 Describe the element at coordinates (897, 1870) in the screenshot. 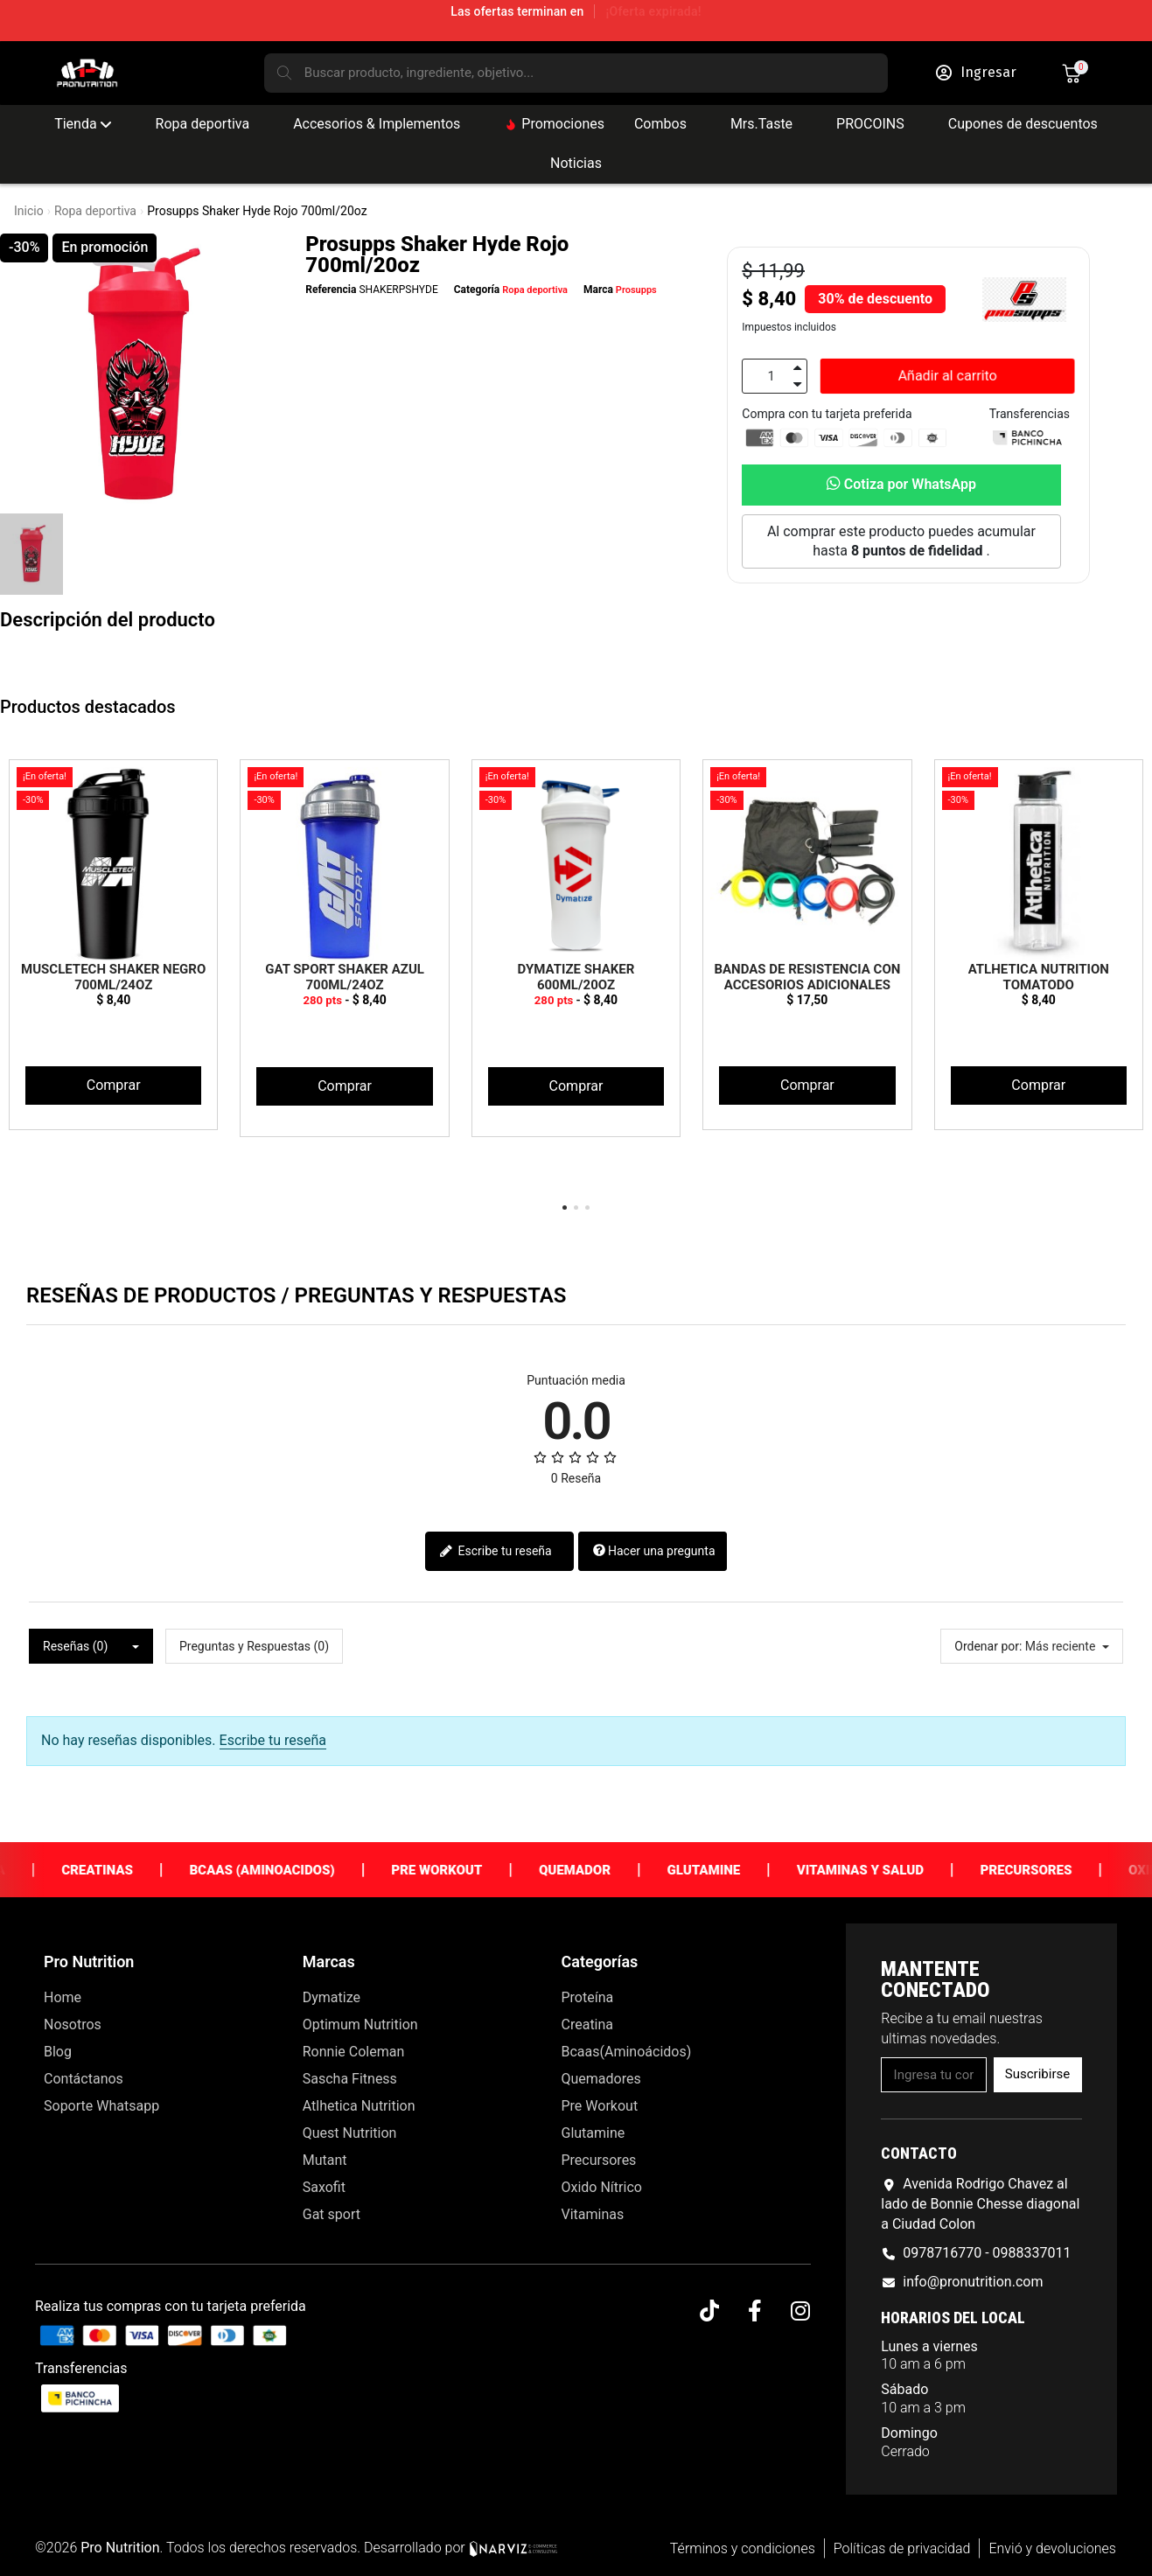

I see `Vitaminas y Salud` at that location.